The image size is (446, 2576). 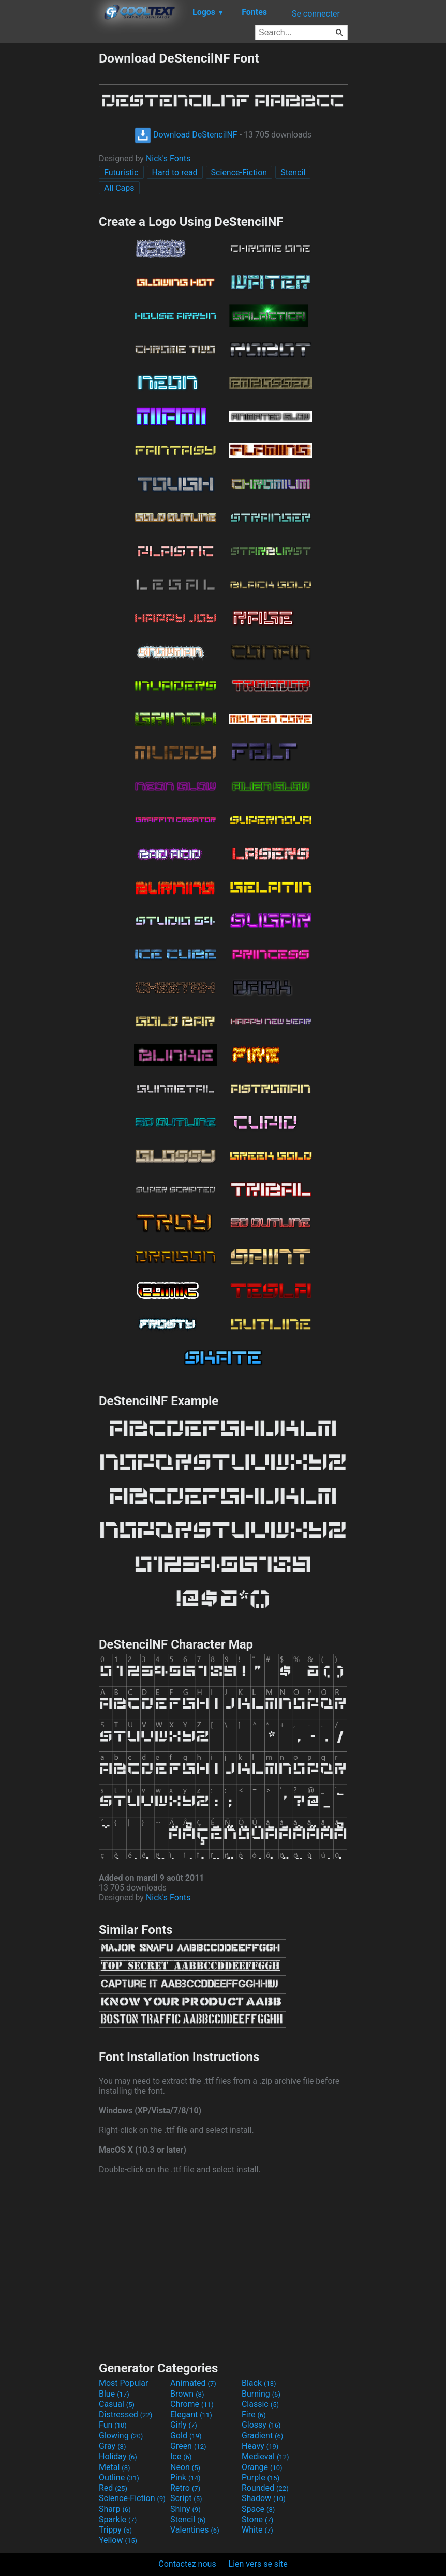 I want to click on Space, so click(x=258, y=2509).